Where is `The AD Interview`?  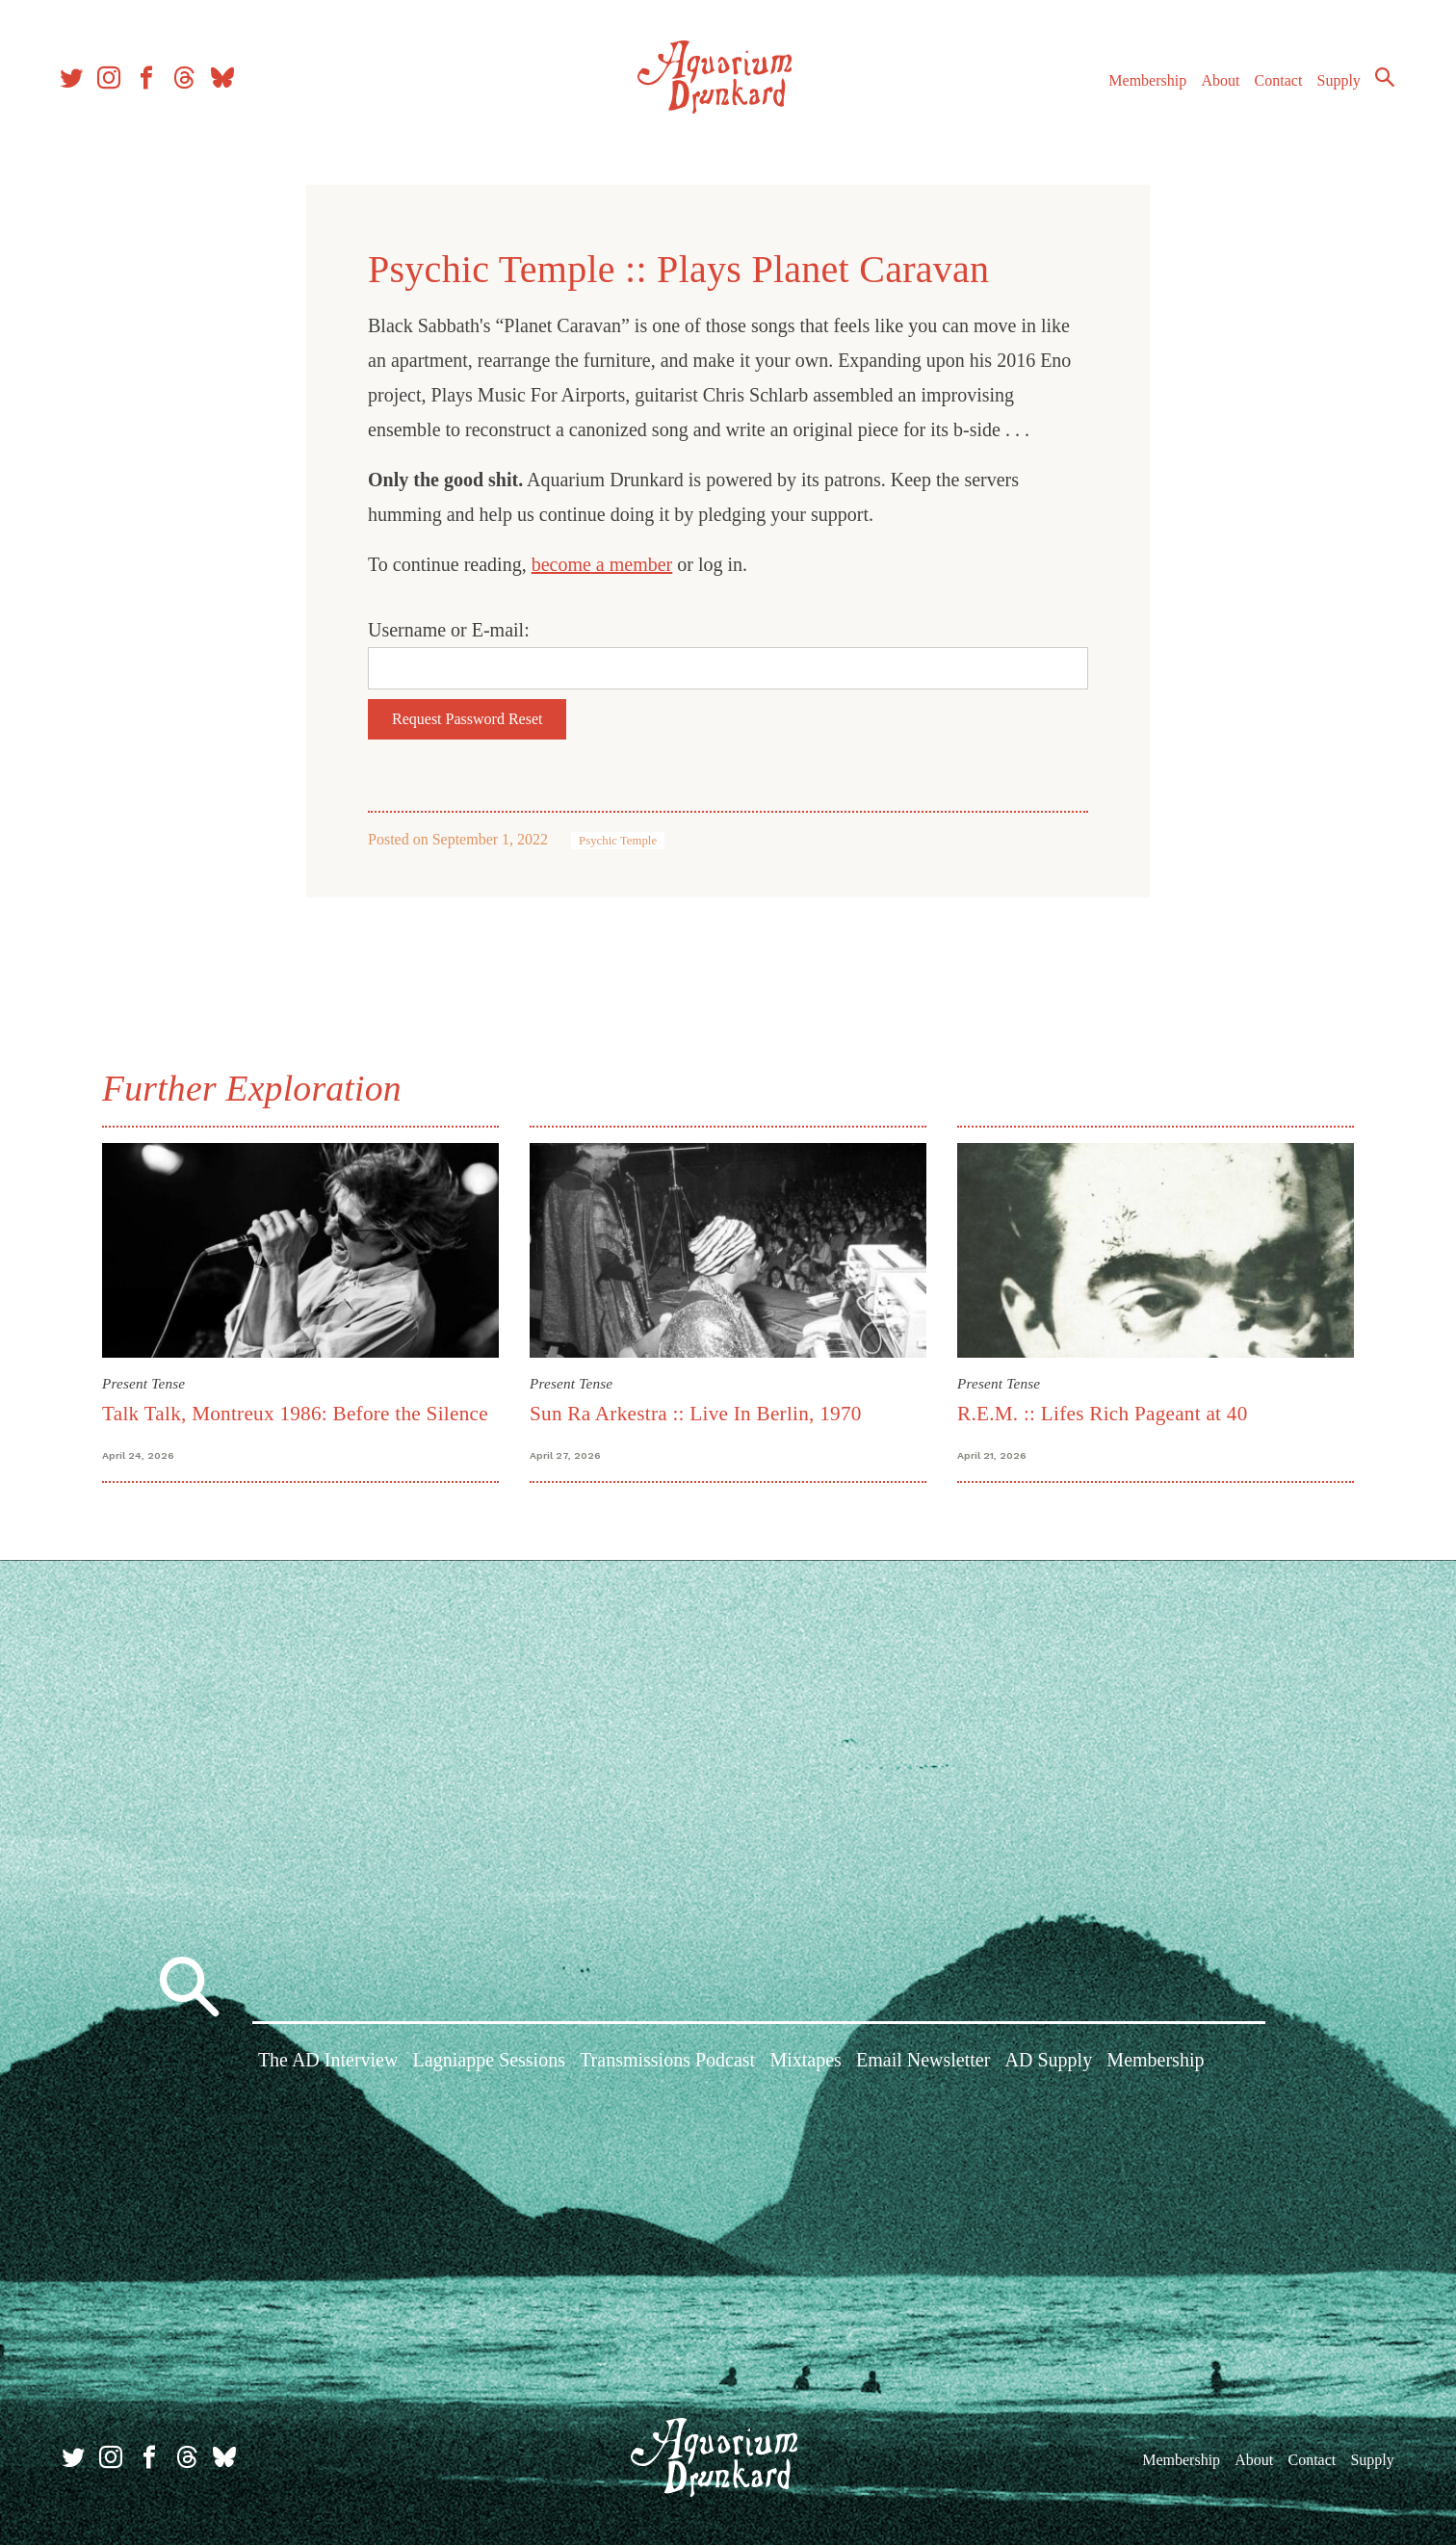
The AD Interview is located at coordinates (328, 2062).